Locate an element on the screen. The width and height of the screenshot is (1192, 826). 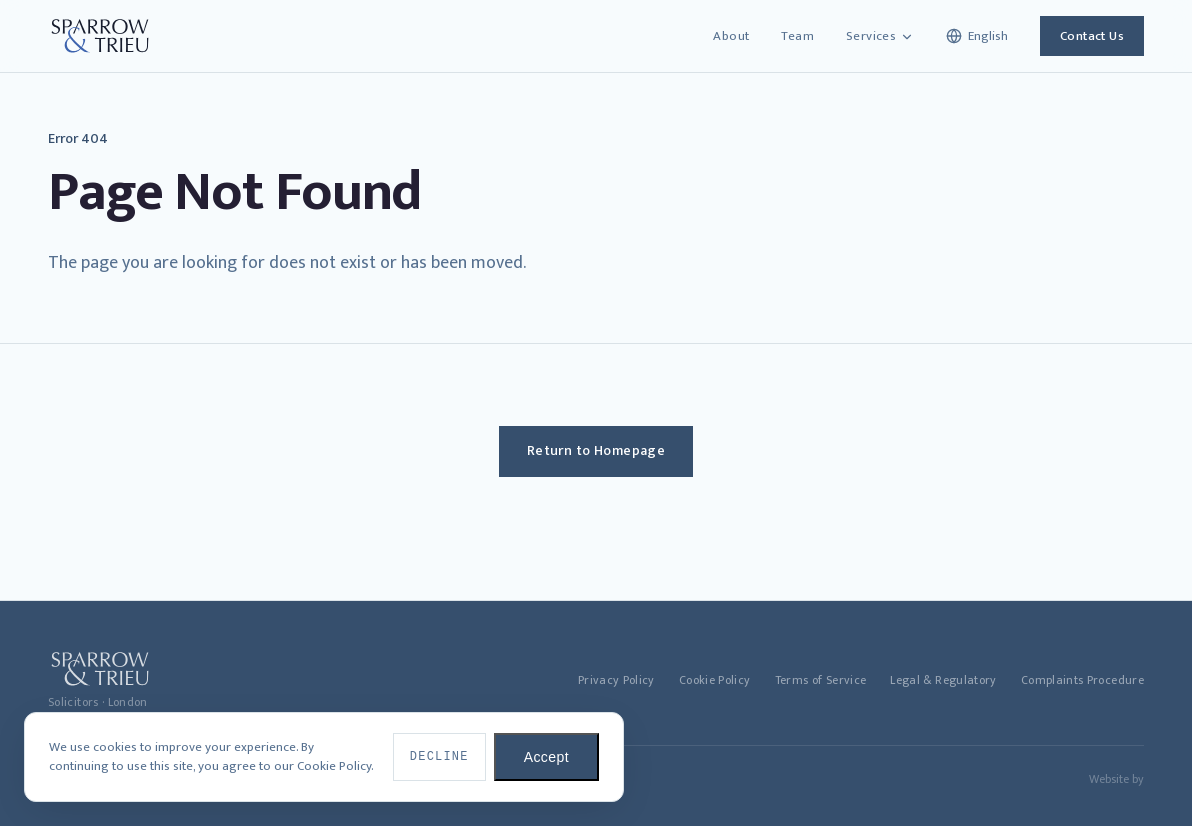
Privacy Policy is located at coordinates (616, 680).